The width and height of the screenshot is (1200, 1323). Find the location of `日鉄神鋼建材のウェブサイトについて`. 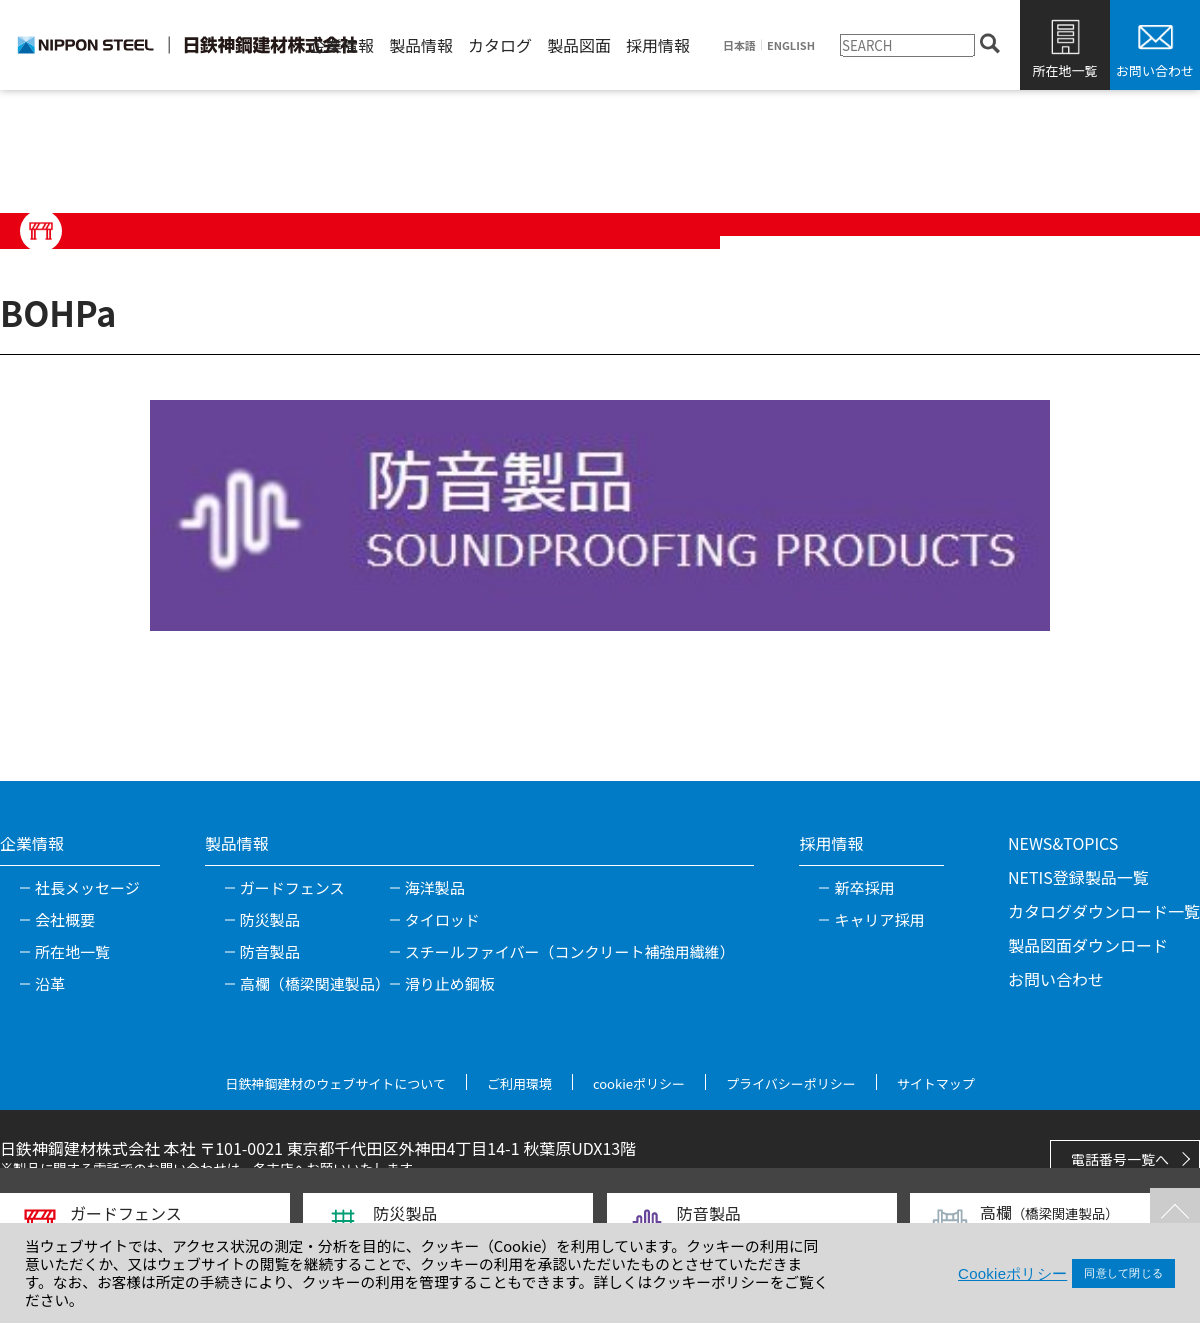

日鉄神鋼建材のウェブサイトについて is located at coordinates (335, 1083).